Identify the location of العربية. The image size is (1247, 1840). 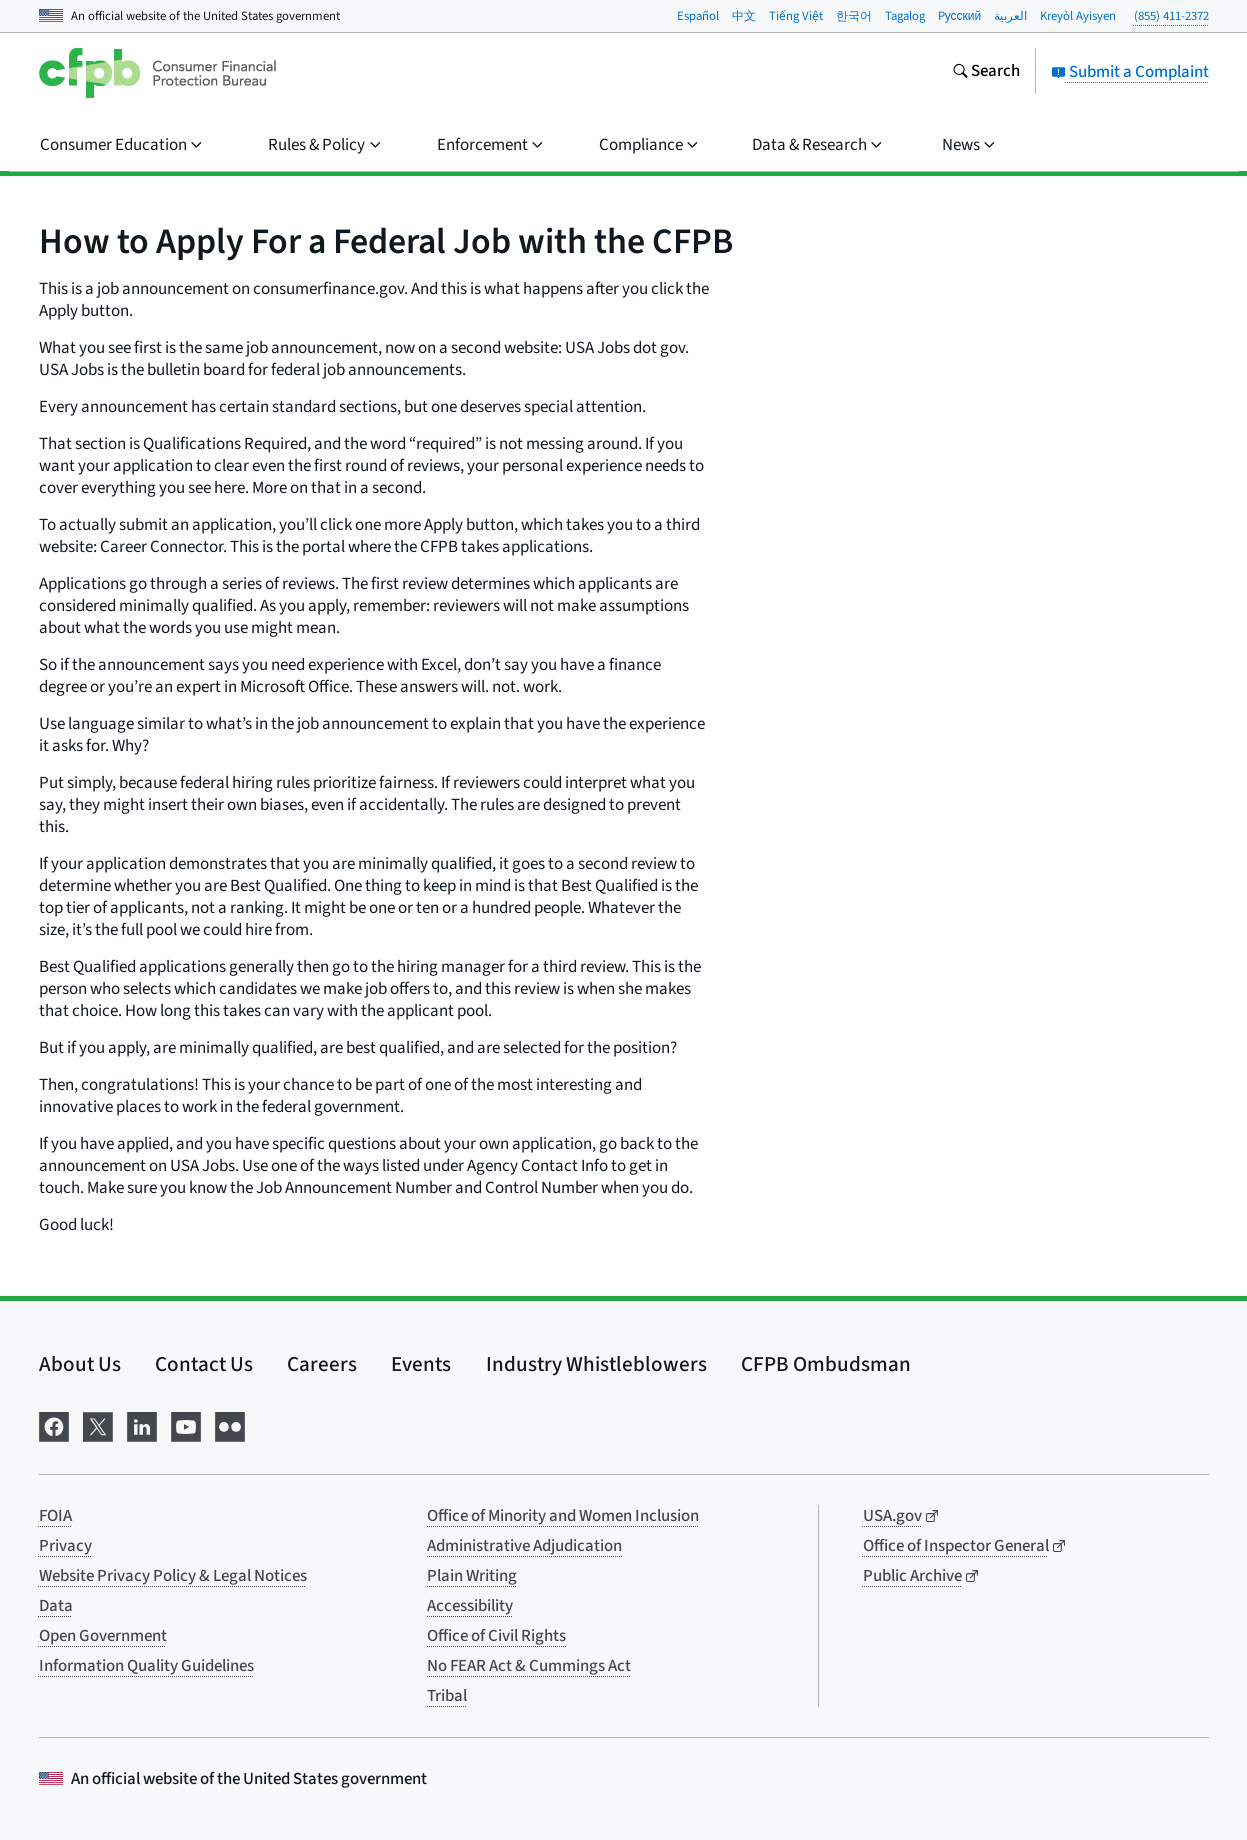
(1010, 16).